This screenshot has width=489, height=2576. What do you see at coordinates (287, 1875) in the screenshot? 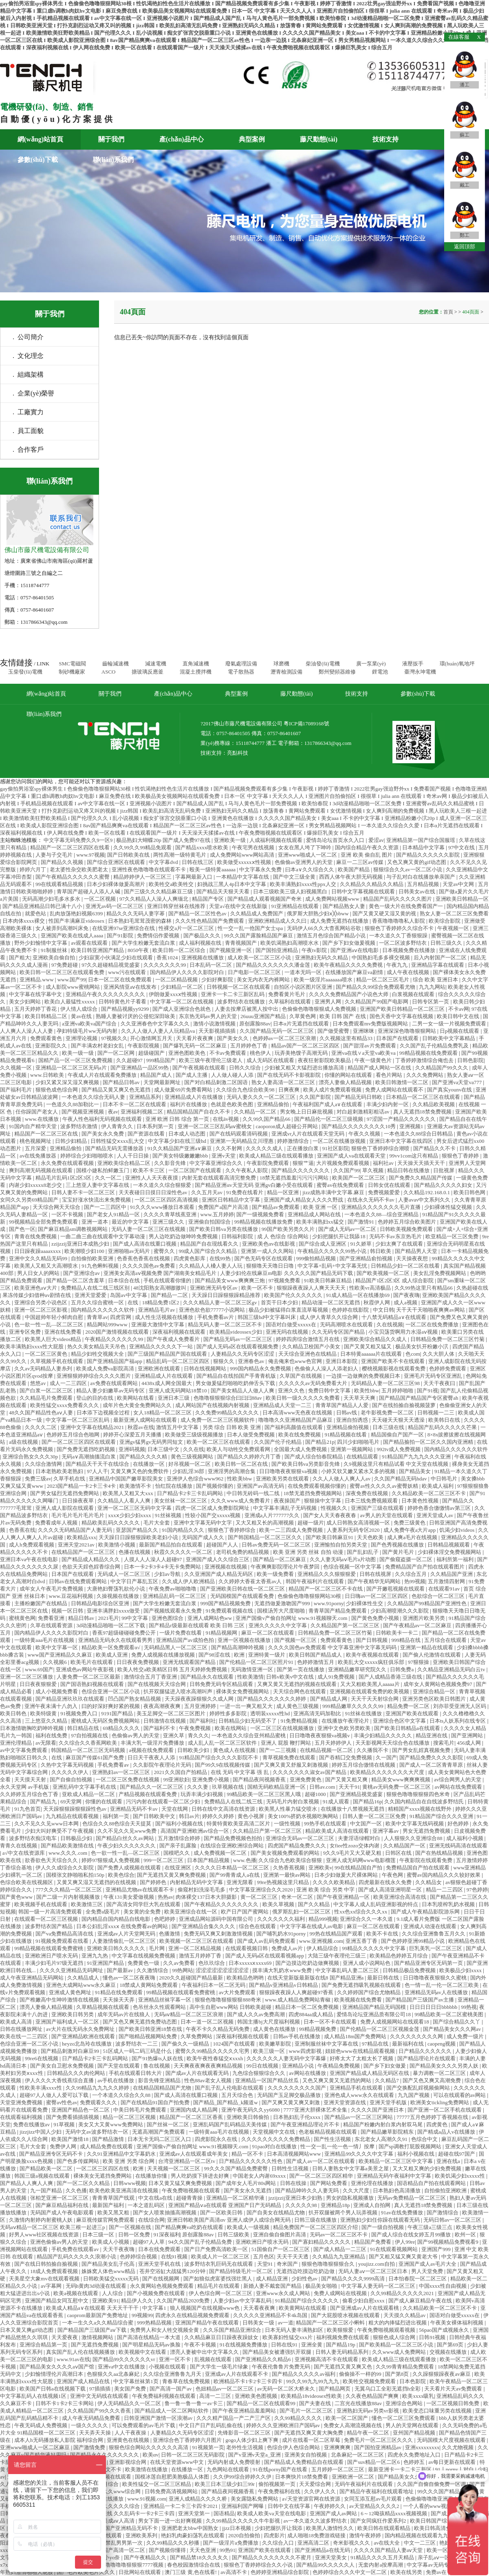
I see `亚洲第一最快av网站` at bounding box center [287, 1875].